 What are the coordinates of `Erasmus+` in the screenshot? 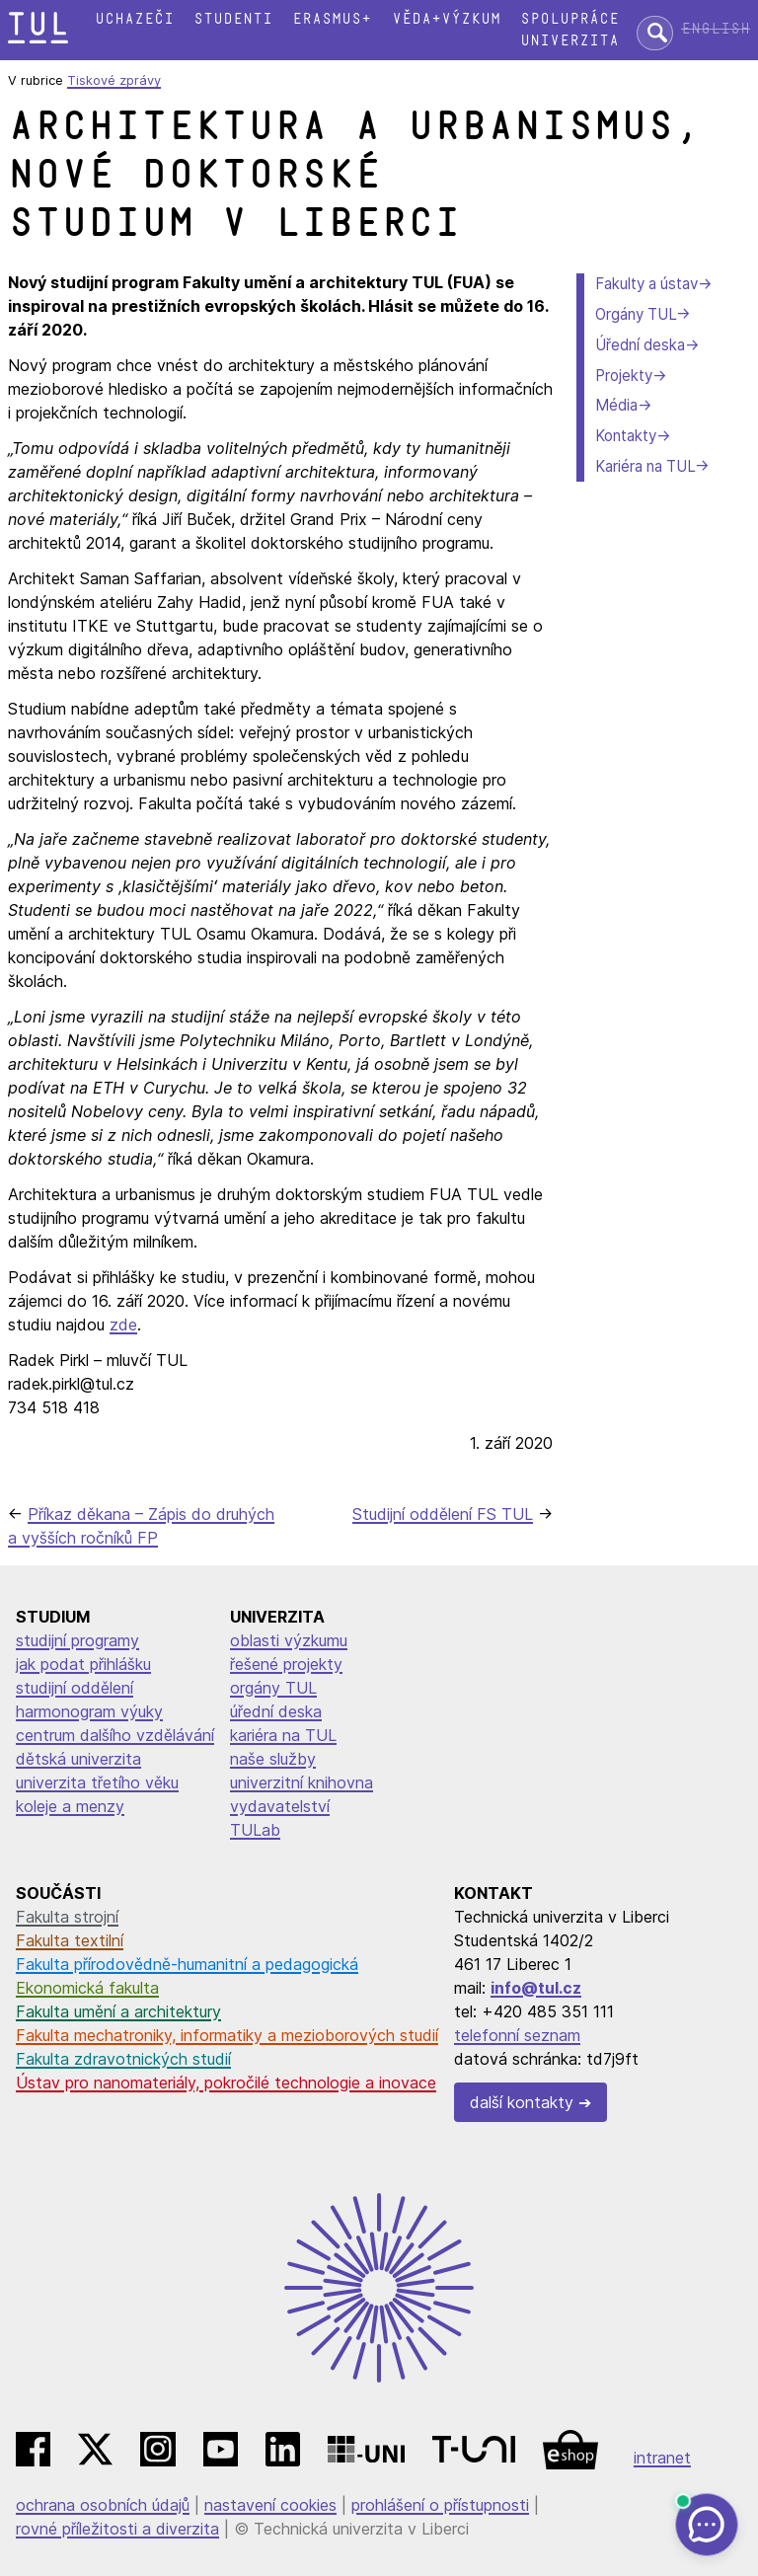 It's located at (331, 19).